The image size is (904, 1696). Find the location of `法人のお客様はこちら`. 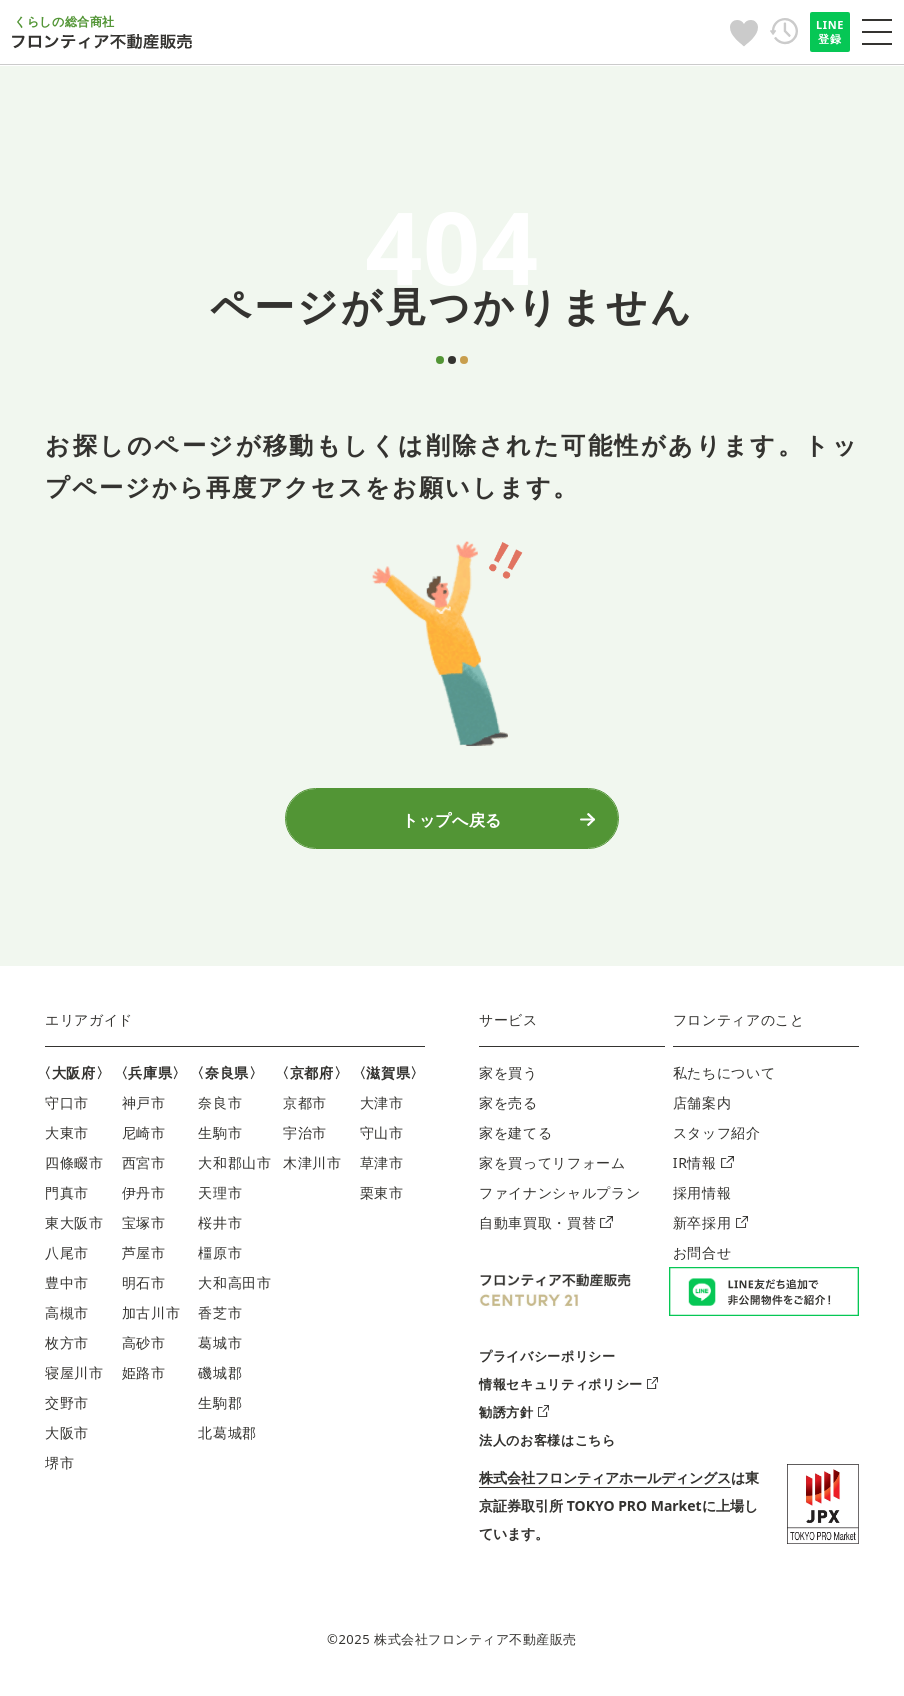

法人のお客様はこちら is located at coordinates (547, 1445).